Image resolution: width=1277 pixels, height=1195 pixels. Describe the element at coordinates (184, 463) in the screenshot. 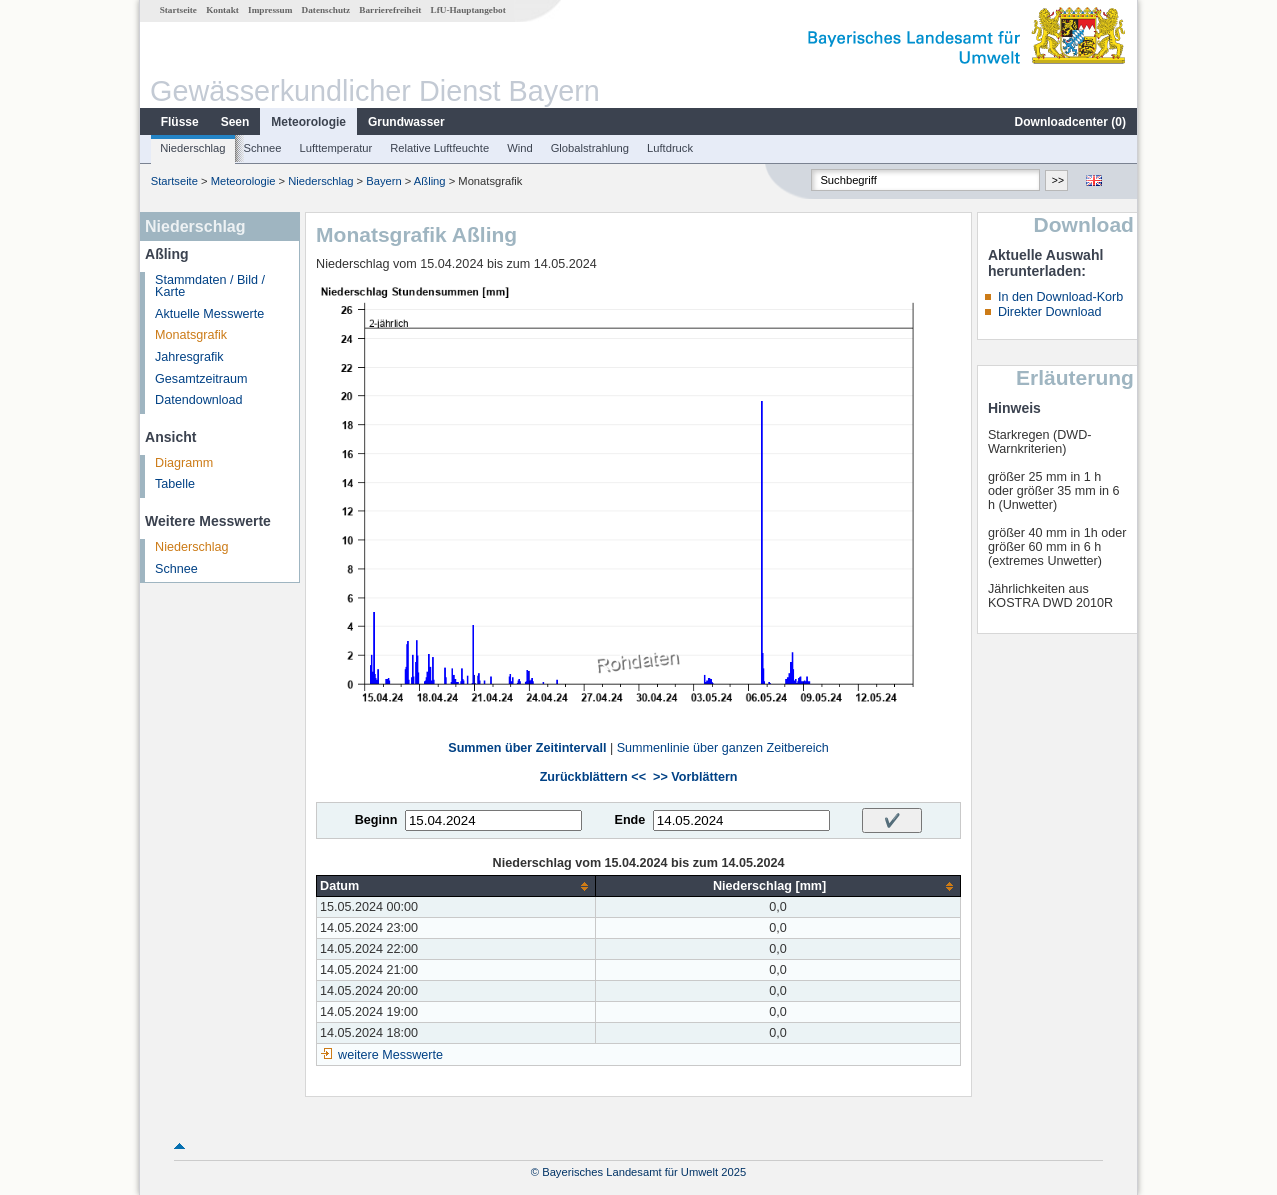

I see `Diagramm` at that location.